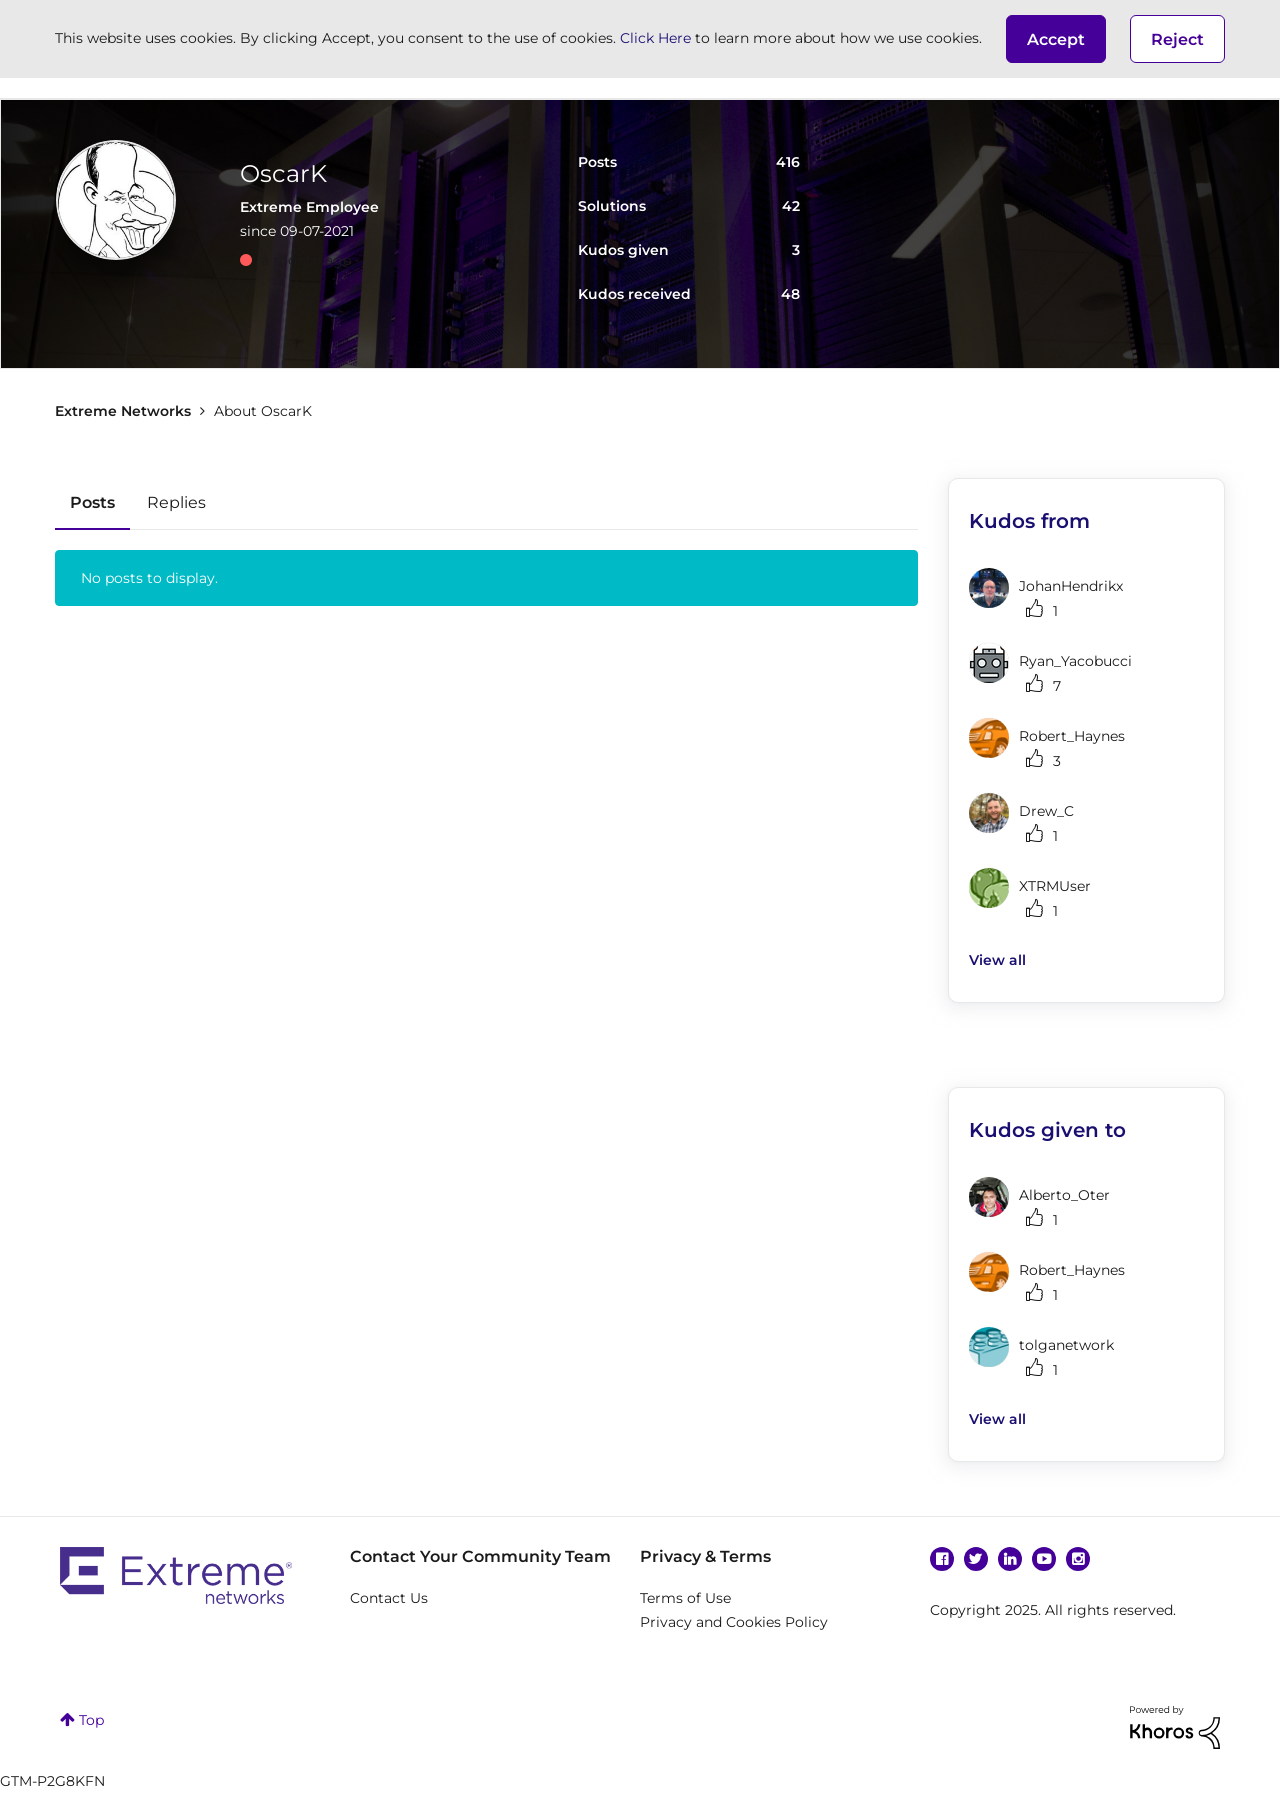 The width and height of the screenshot is (1280, 1793). What do you see at coordinates (1010, 1559) in the screenshot?
I see `Linkedin` at bounding box center [1010, 1559].